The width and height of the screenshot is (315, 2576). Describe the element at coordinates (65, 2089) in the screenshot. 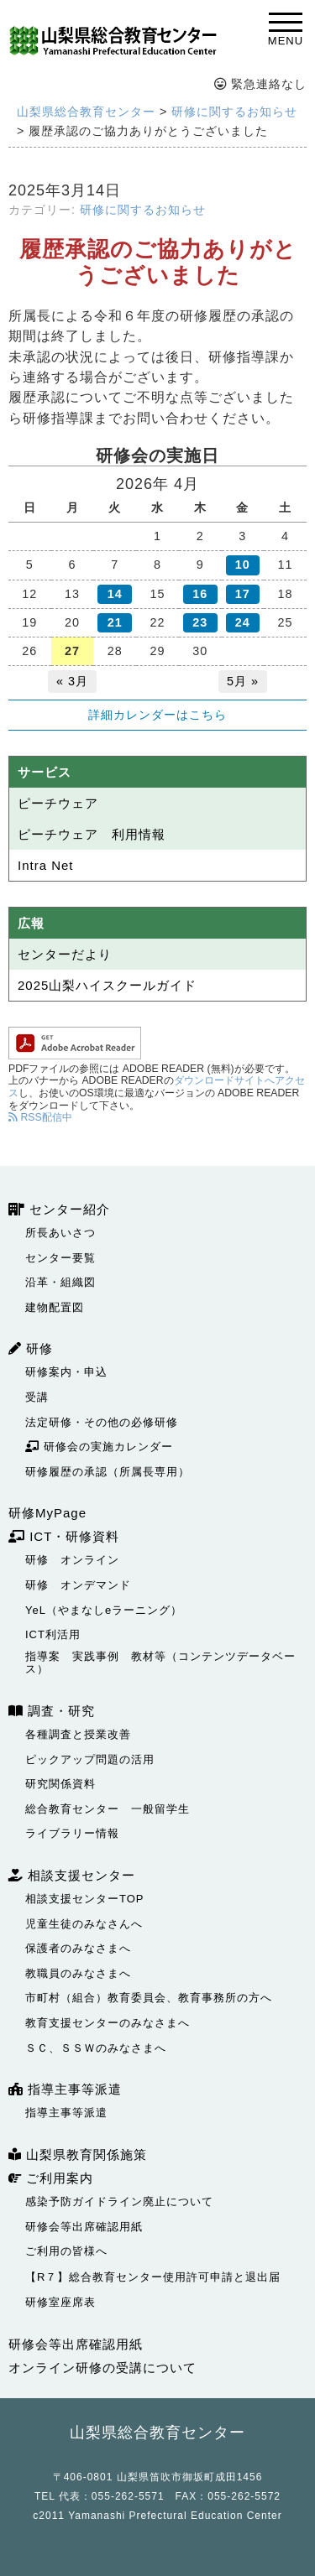

I see `指導主事等派遣` at that location.